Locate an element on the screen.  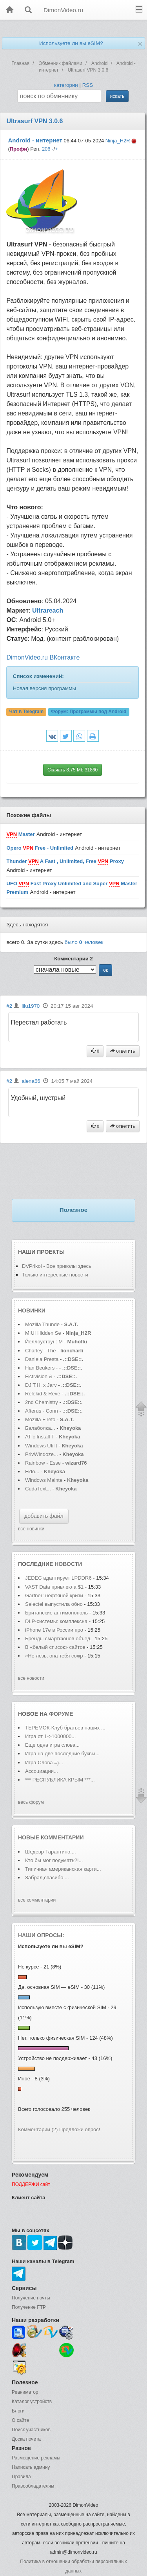
PrivWindoze... is located at coordinates (41, 1454).